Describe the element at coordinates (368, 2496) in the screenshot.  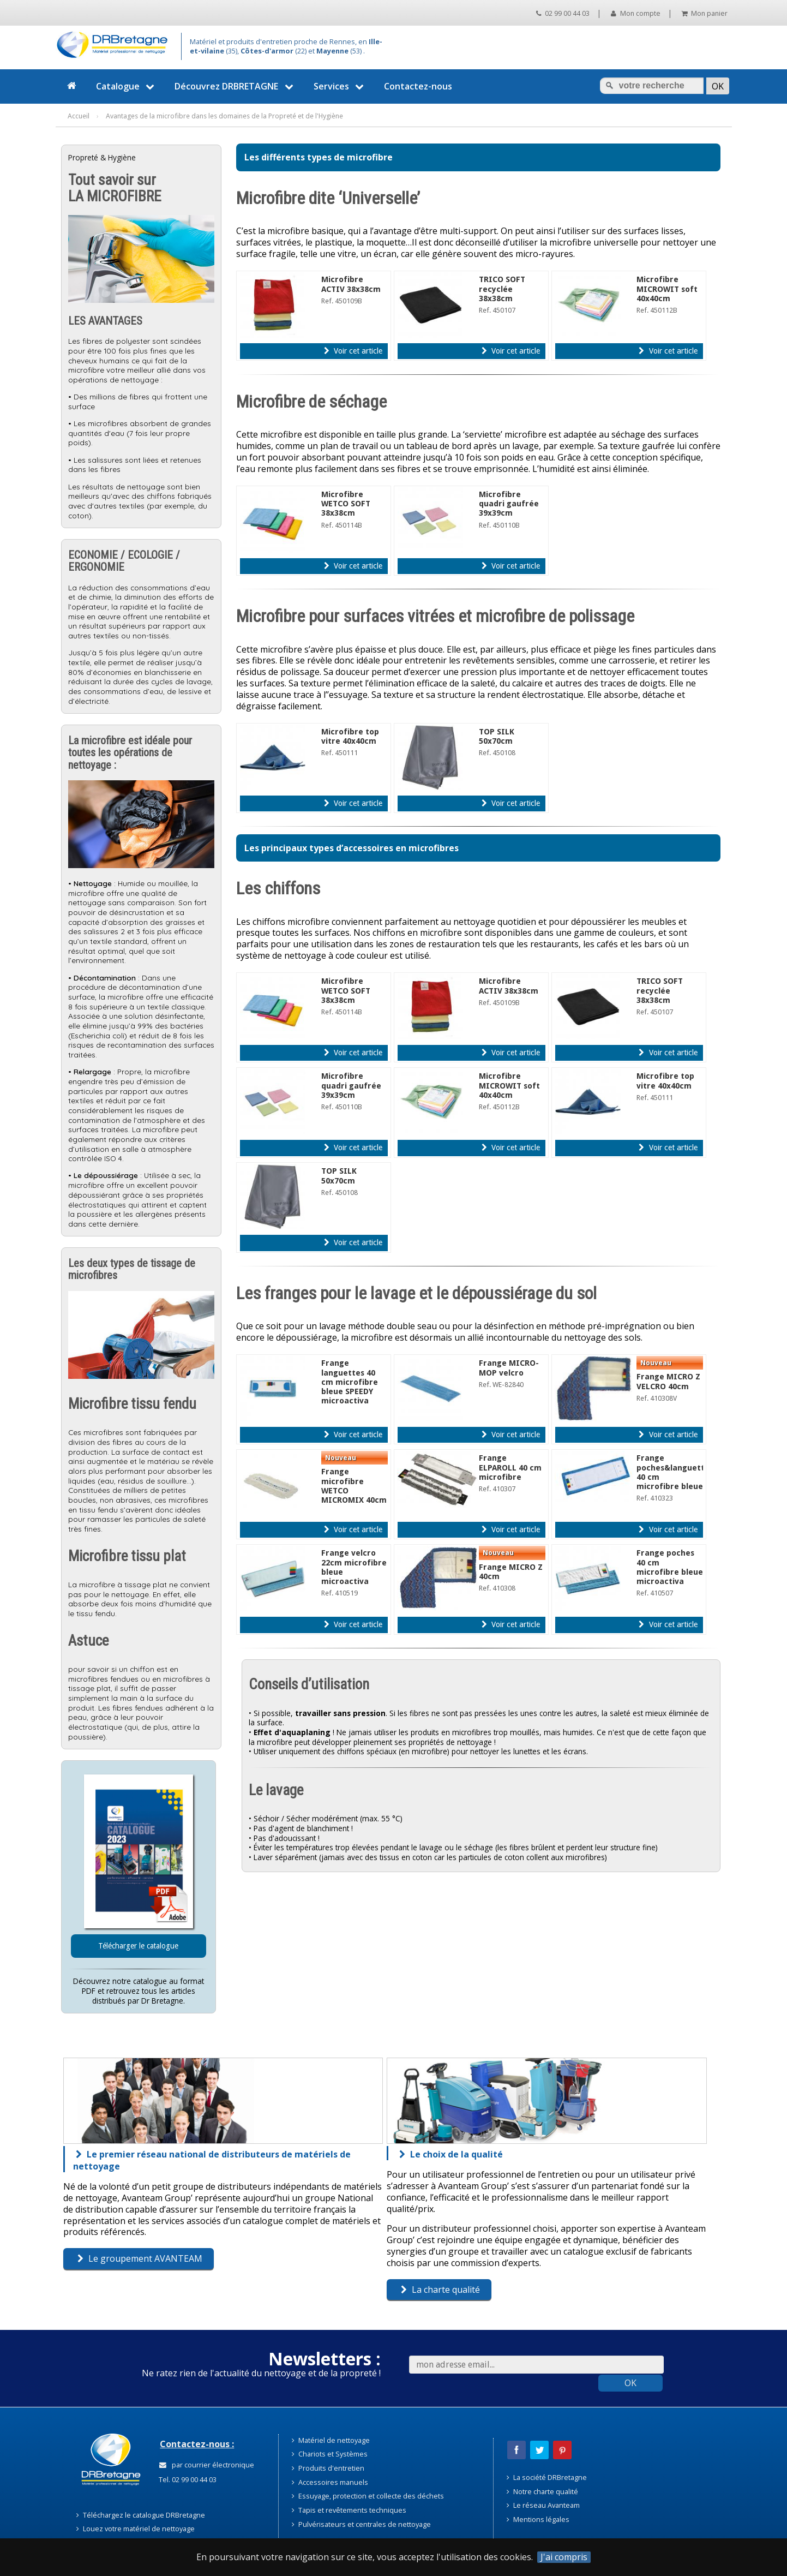
I see `Essuyage, protection et collecte des déchets` at that location.